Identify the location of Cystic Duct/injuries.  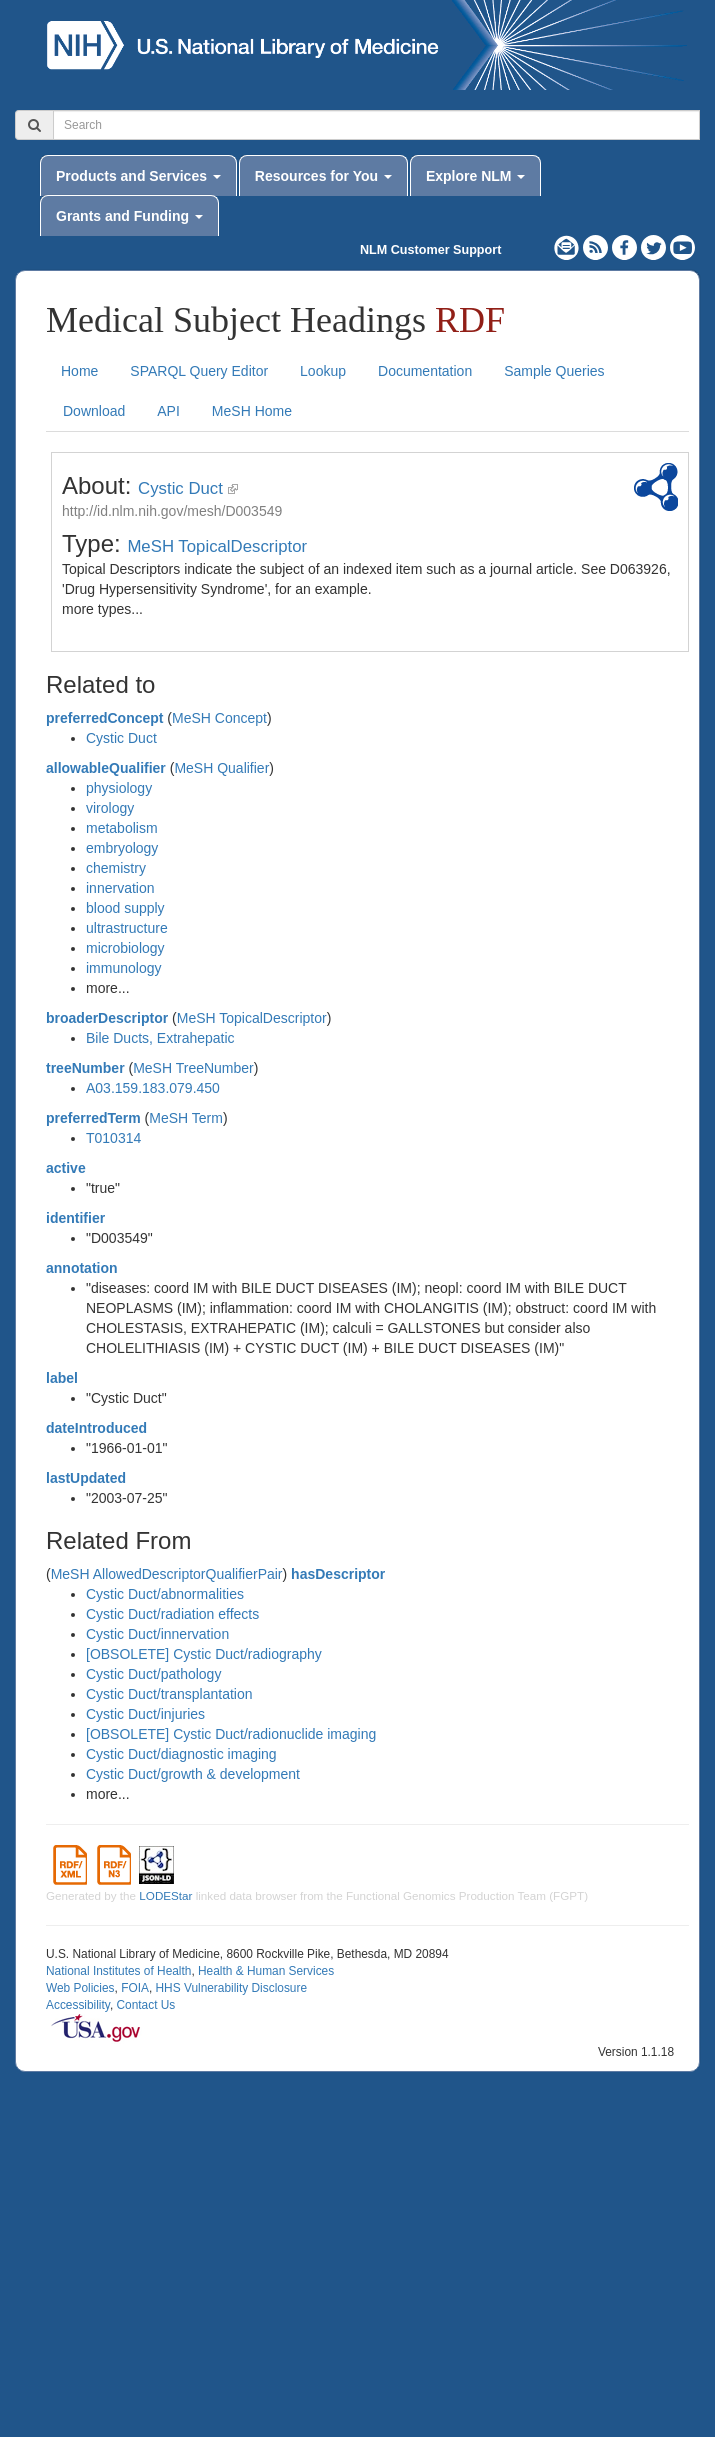
(145, 1714).